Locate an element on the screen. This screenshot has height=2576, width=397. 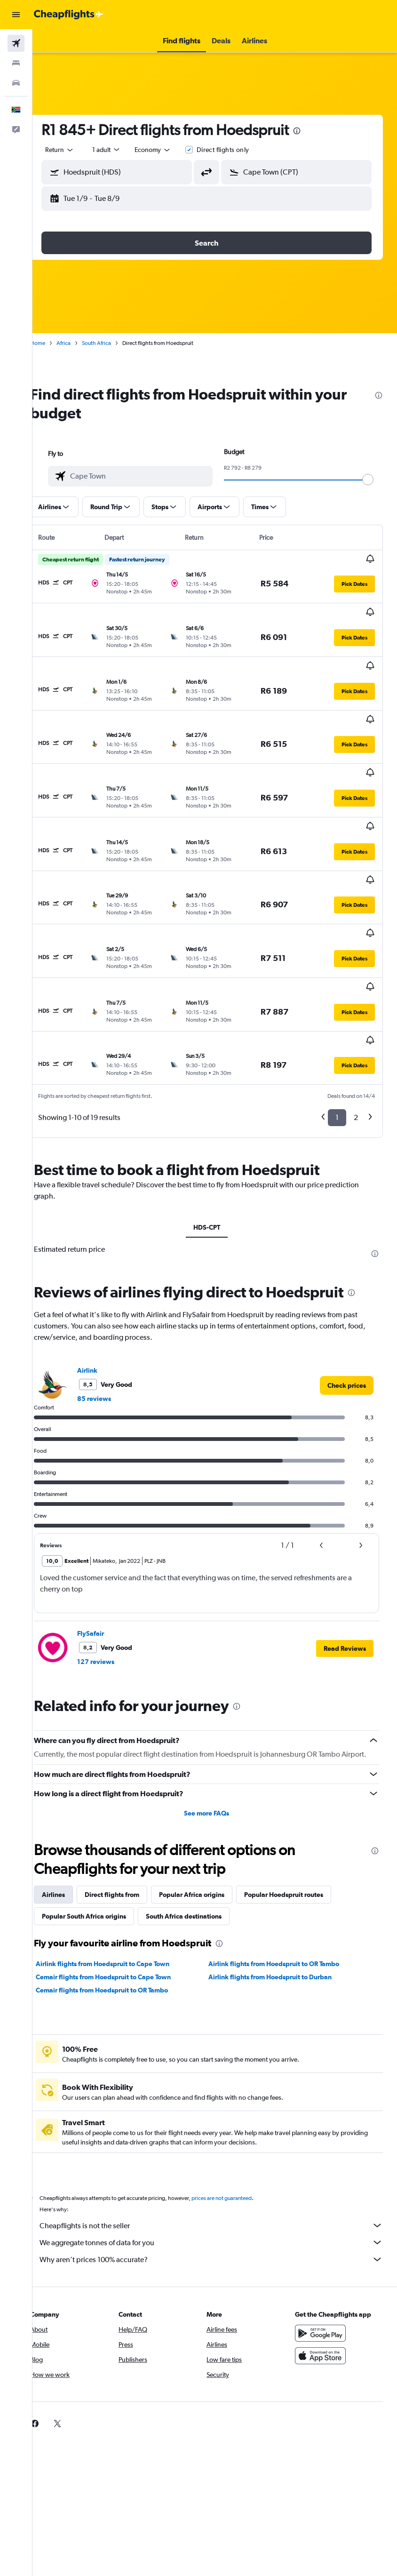
Why aren’t prices 100% accurate? is located at coordinates (219, 2146).